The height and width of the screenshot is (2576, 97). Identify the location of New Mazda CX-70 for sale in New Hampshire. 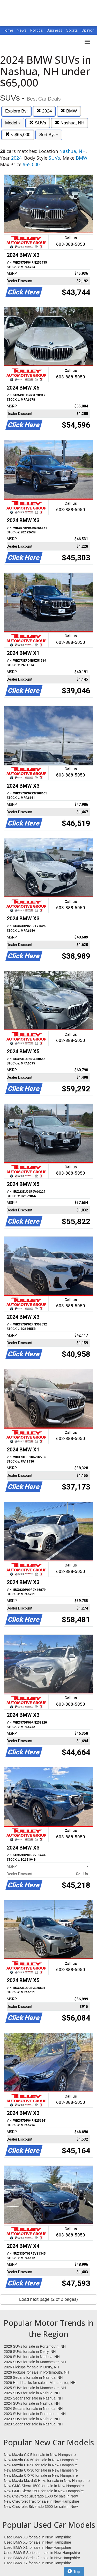
(41, 2475).